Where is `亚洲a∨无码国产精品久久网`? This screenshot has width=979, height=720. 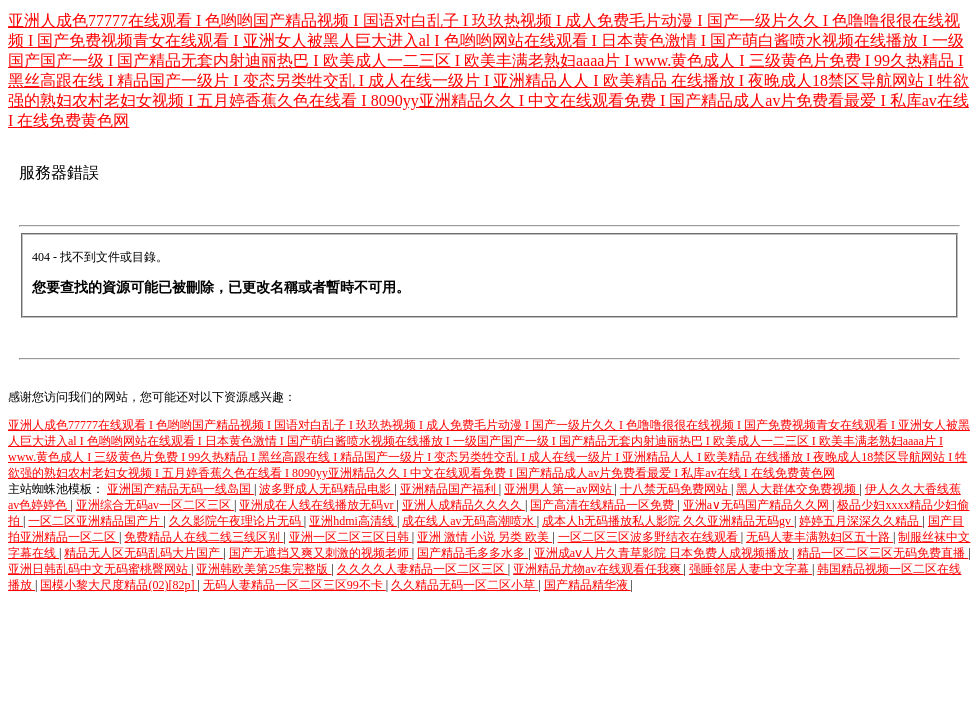
亚洲a∨无码国产精品久久网 is located at coordinates (757, 505).